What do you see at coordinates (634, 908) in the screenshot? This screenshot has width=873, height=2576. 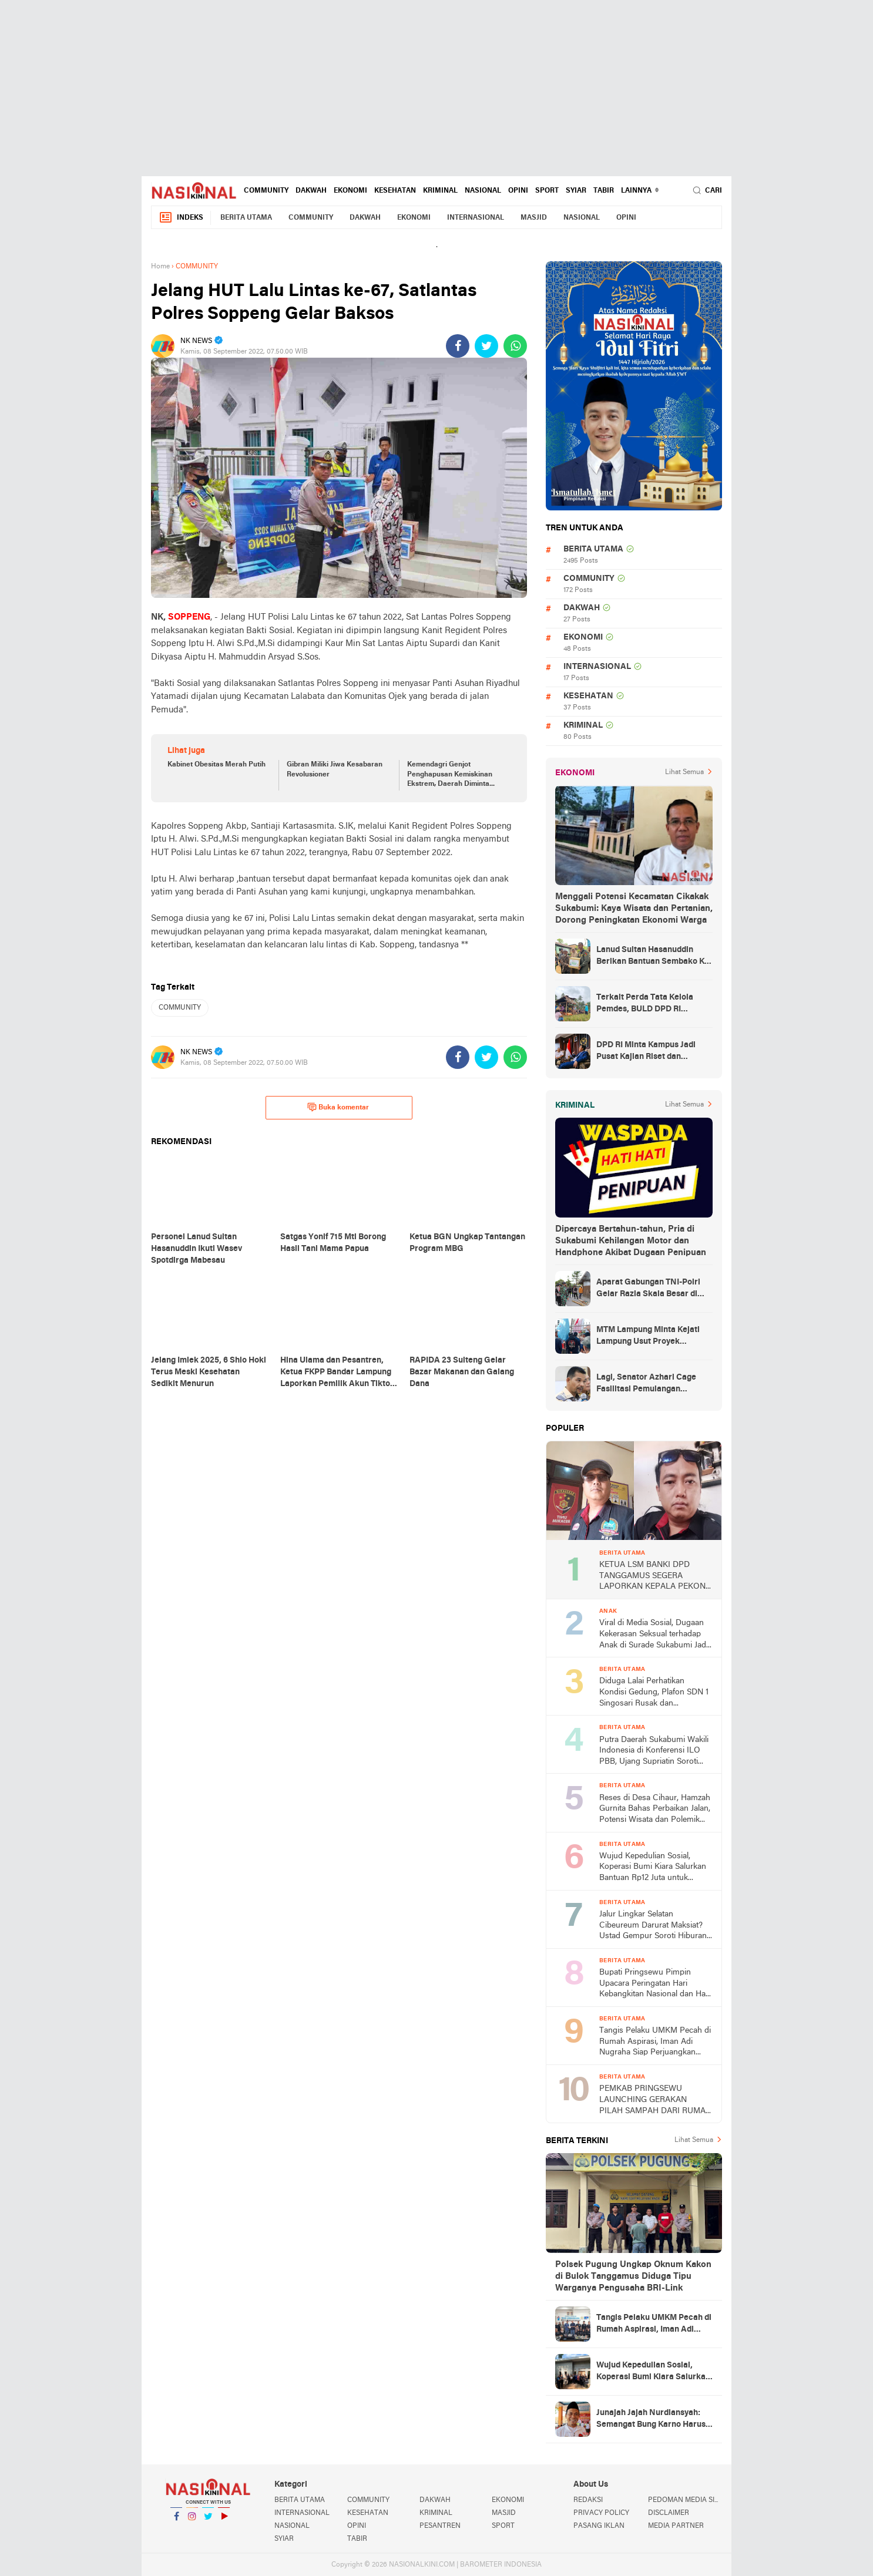 I see `Menggali Potensi Kecamatan Cikakak Sukabumi: Kaya Wisata dan Pertanian, Dorong Peningkatan Ekonomi Warga` at bounding box center [634, 908].